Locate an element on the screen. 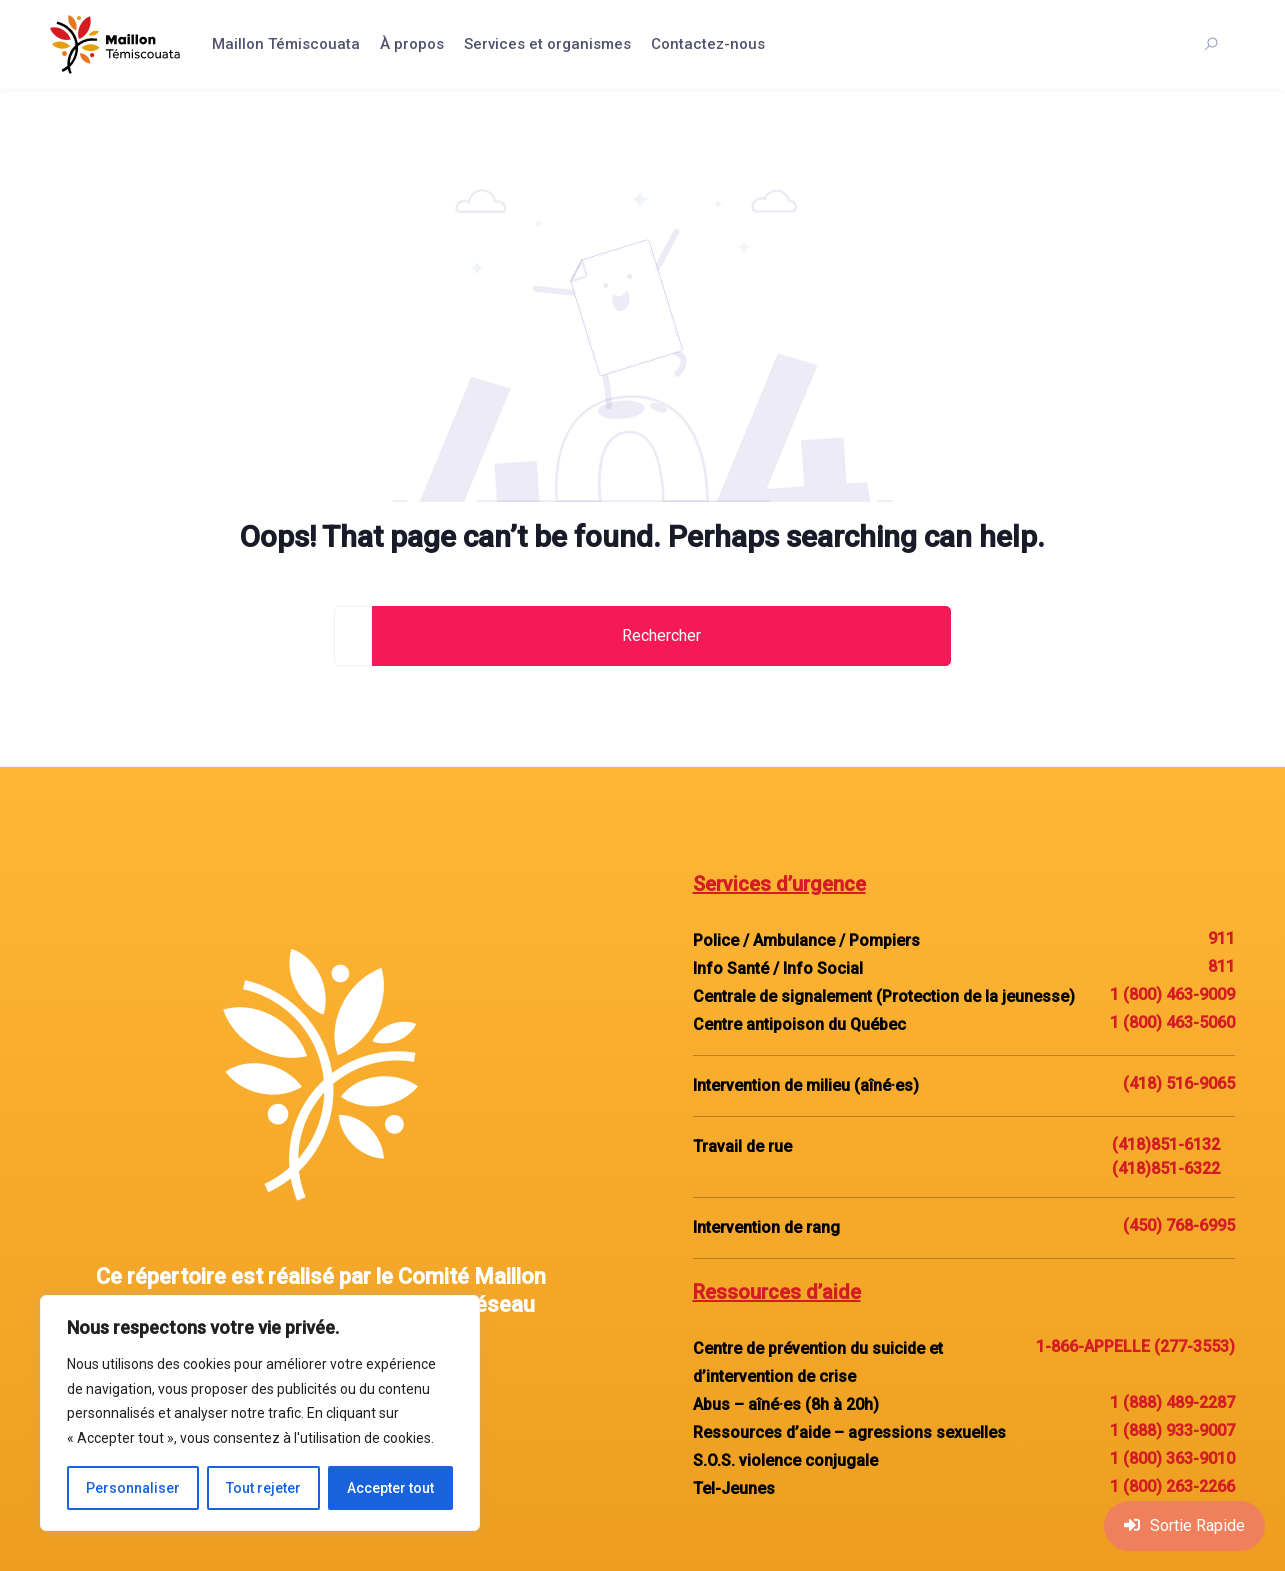 This screenshot has width=1285, height=1571. 1-866-APPELLE (277-3553) is located at coordinates (1135, 1346).